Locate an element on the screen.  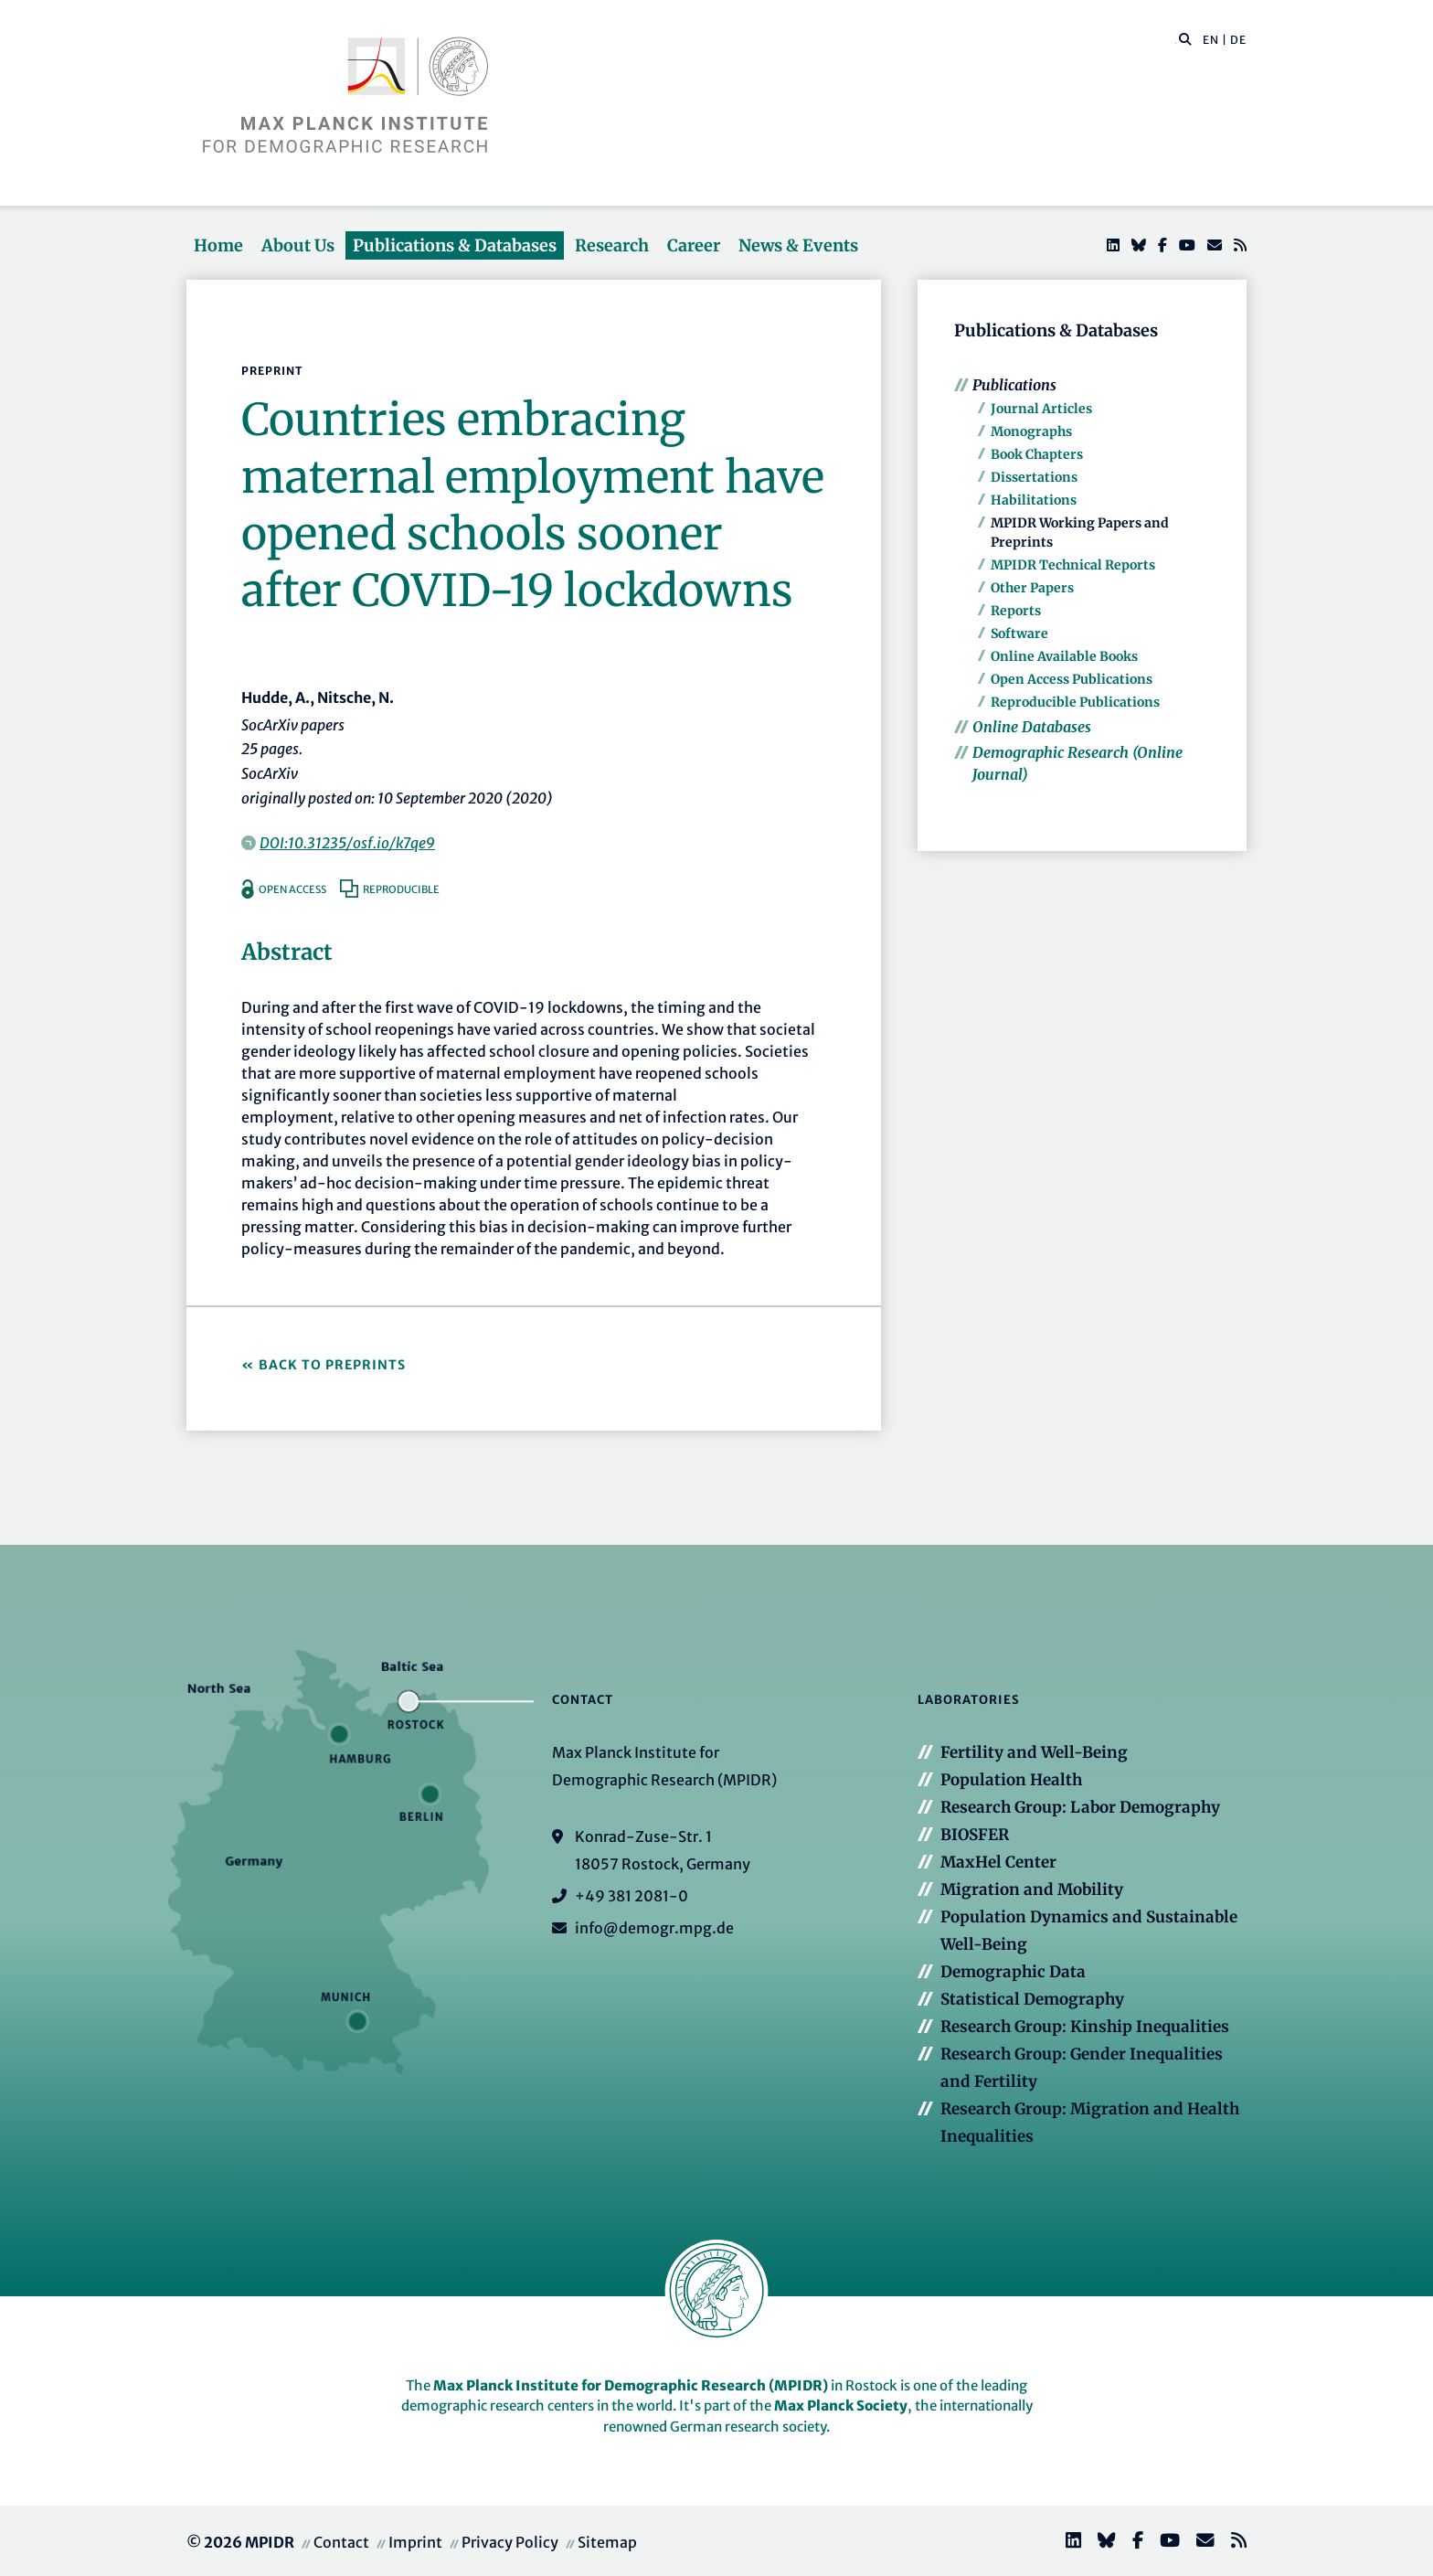
Other Papers is located at coordinates (1032, 588).